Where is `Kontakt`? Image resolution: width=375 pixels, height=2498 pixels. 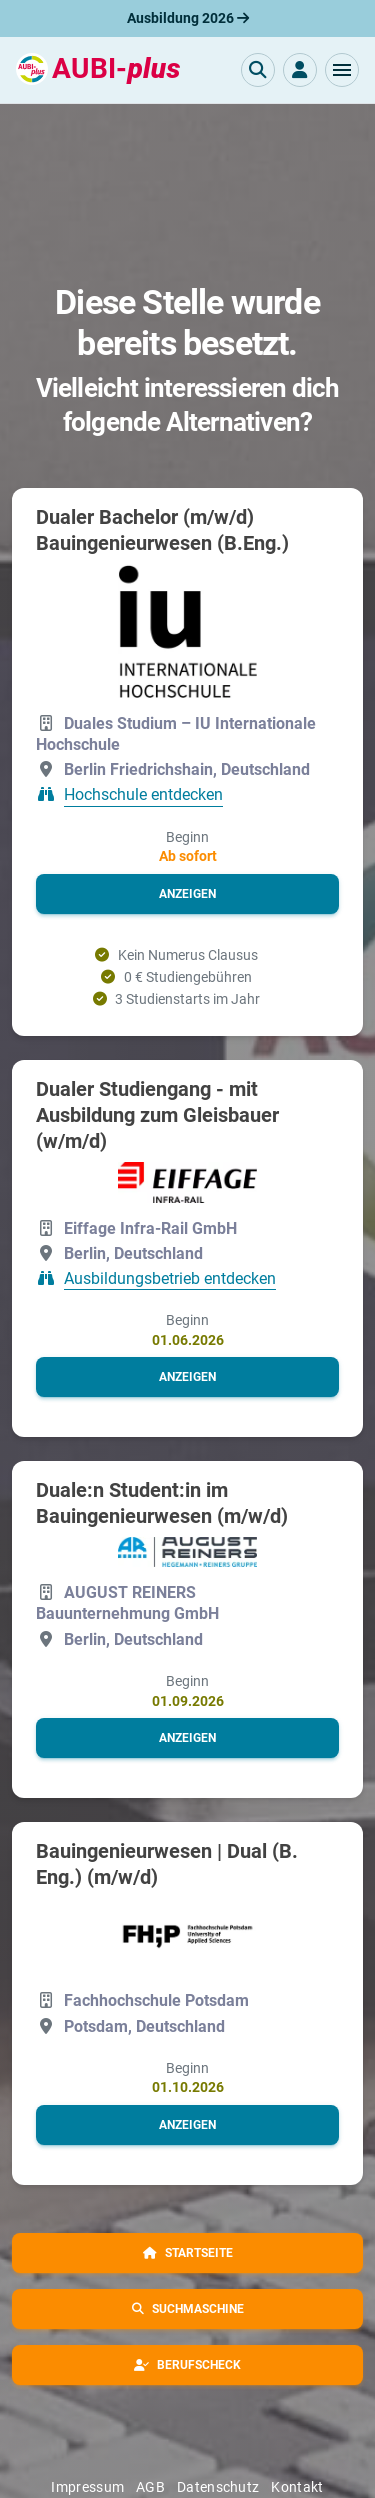
Kontakt is located at coordinates (297, 2487).